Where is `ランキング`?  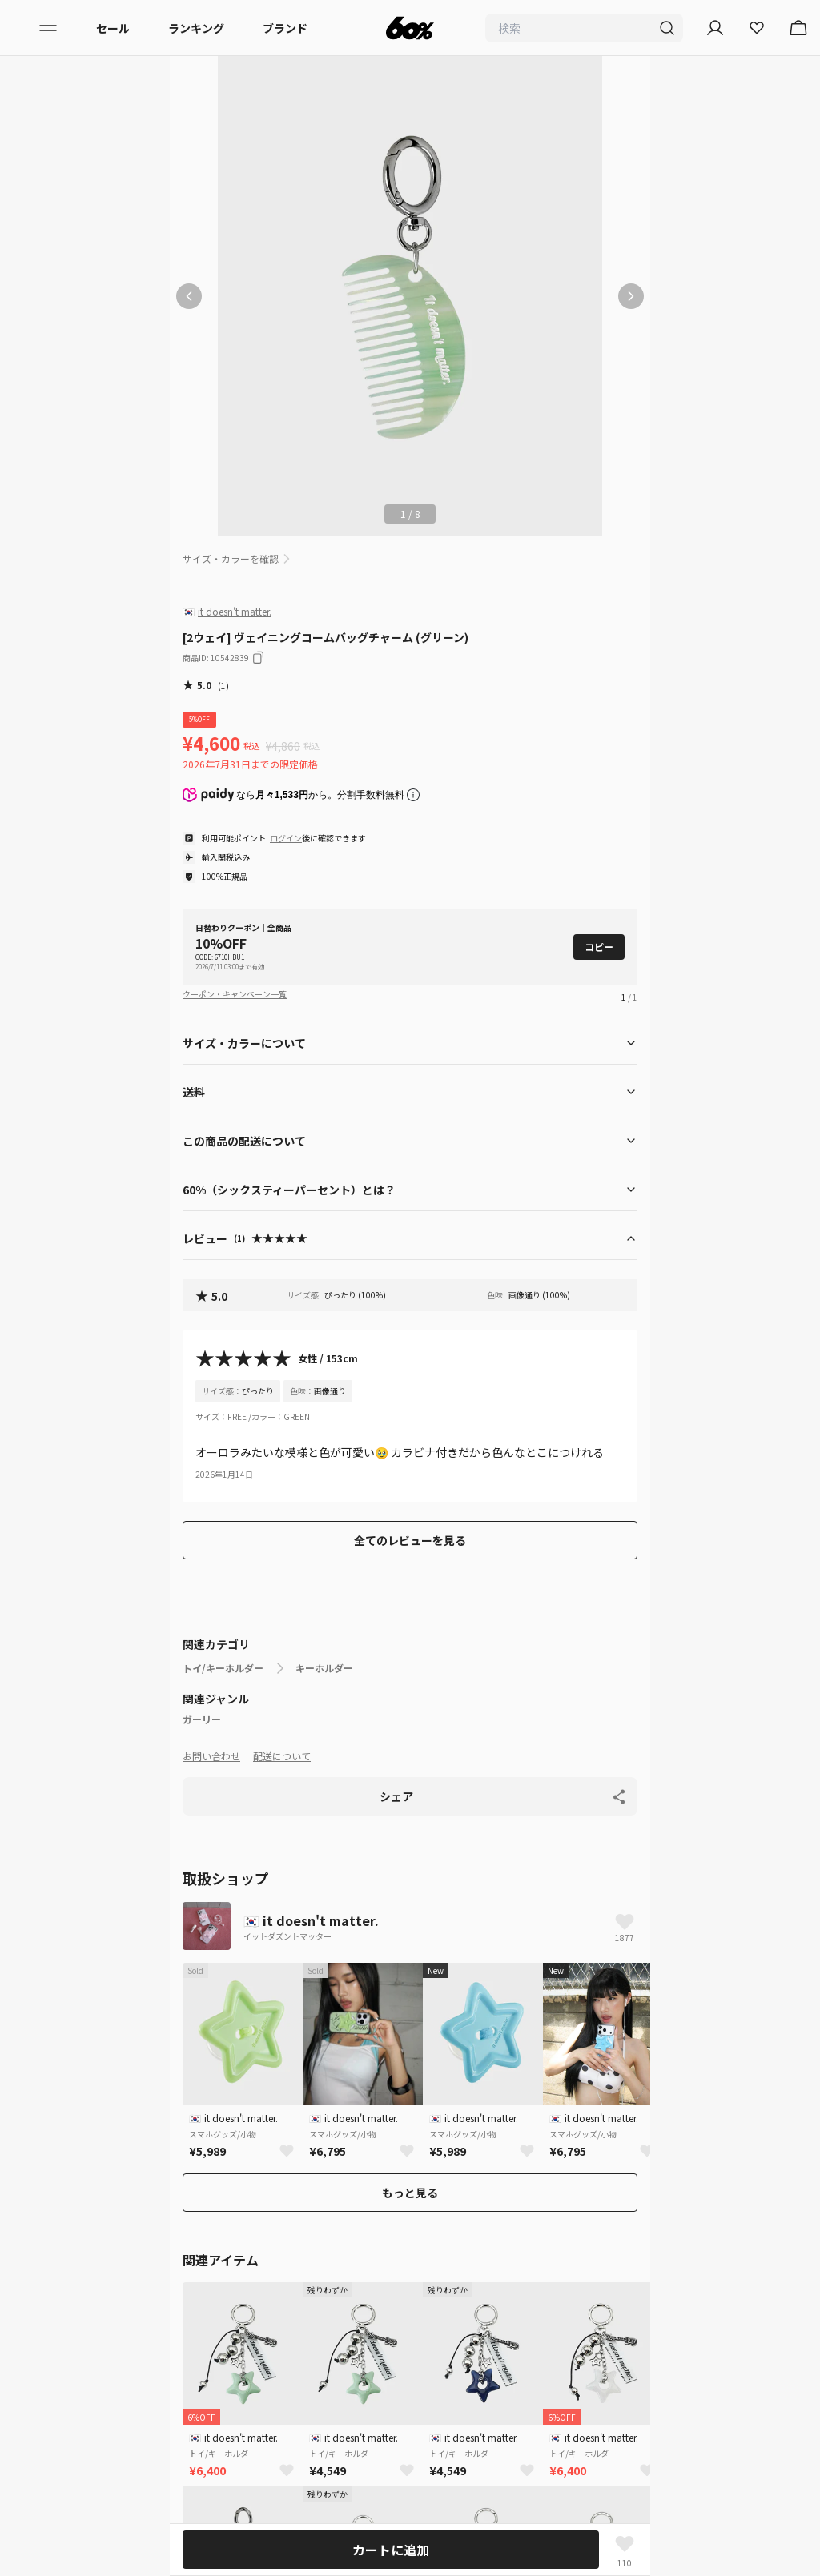
ランキング is located at coordinates (196, 28).